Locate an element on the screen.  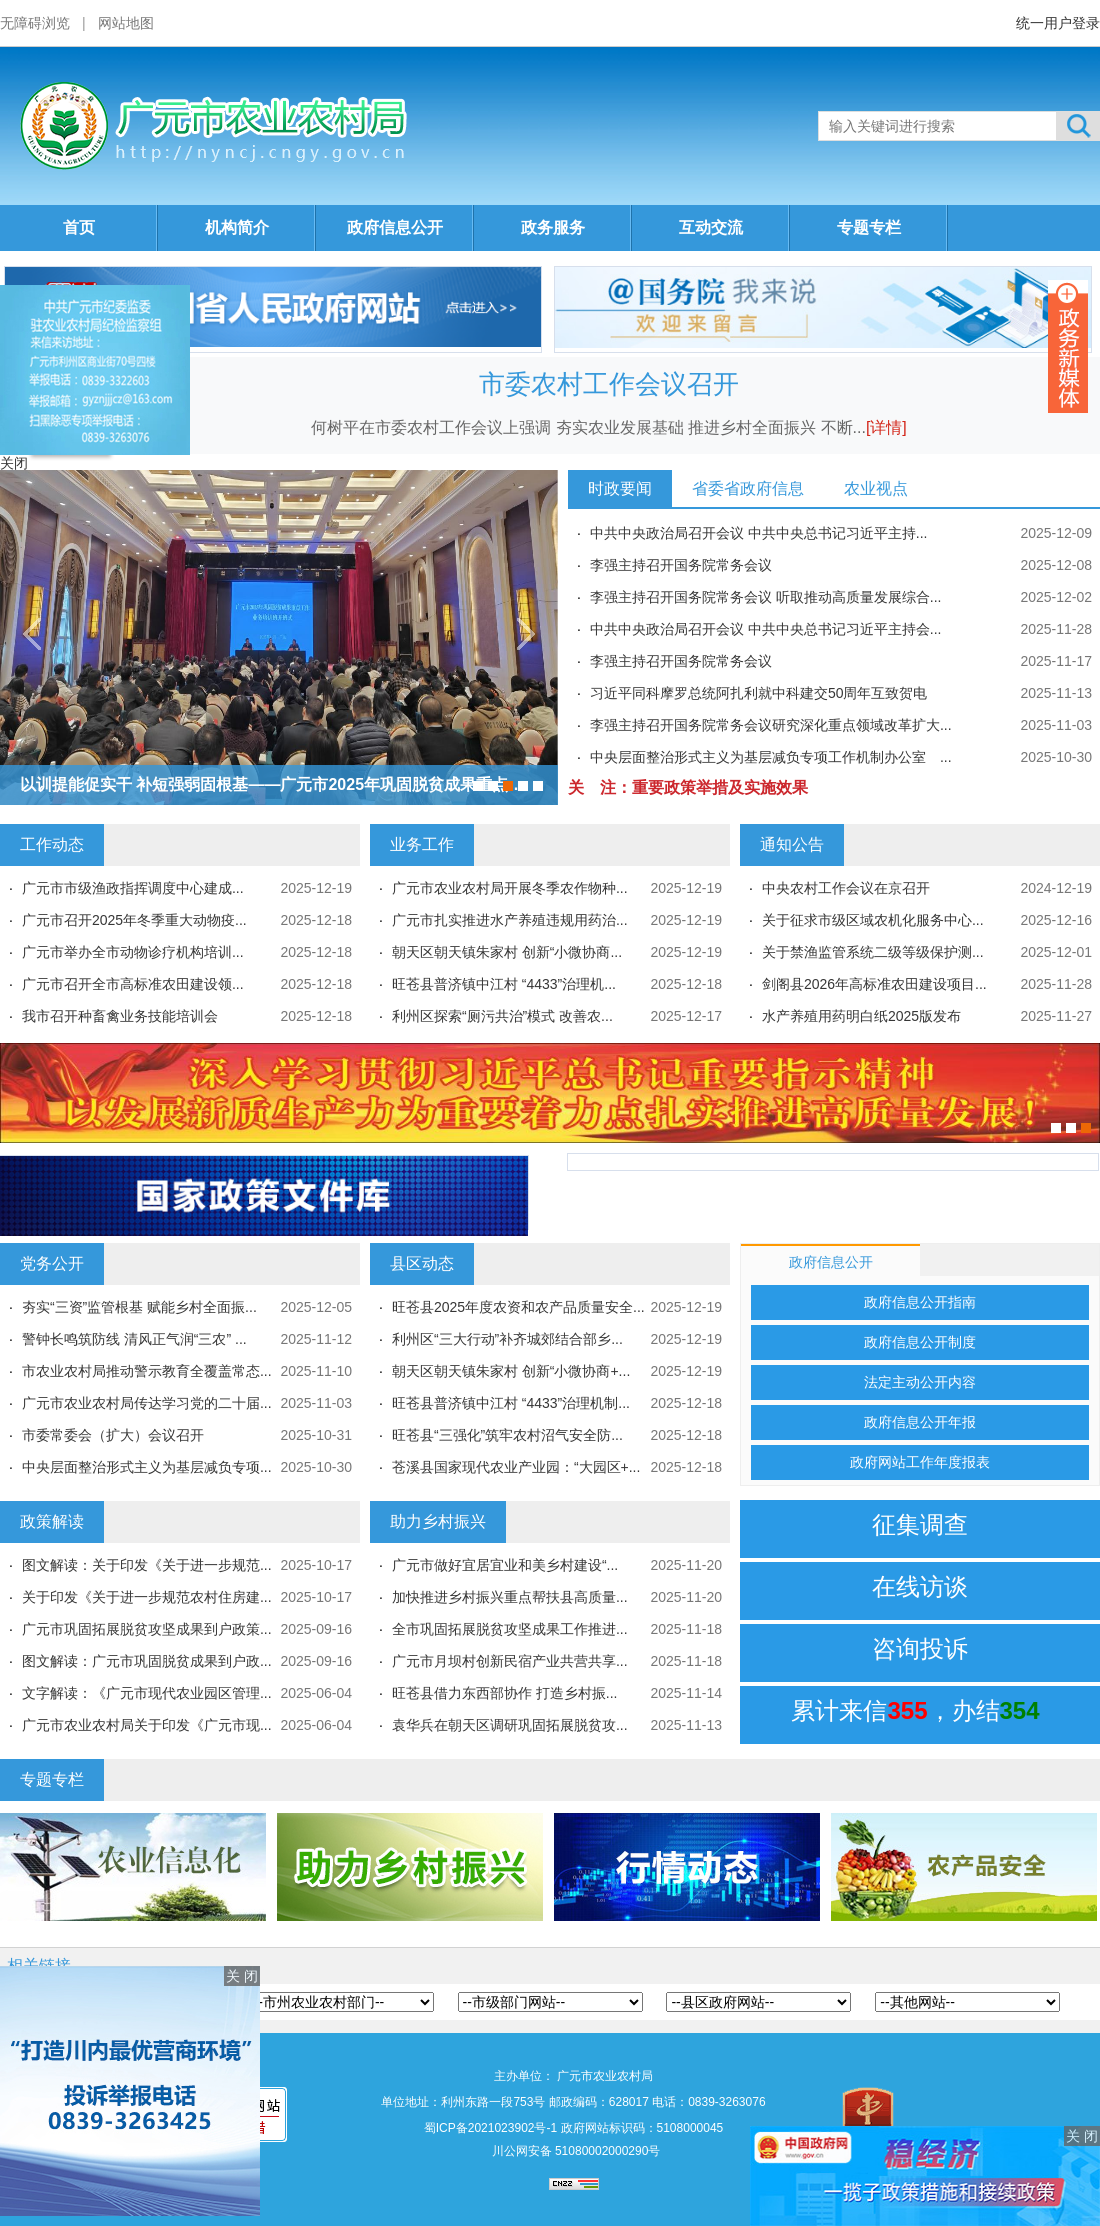
朝天区朝天镇朱家村 创新“小微协商... is located at coordinates (507, 952).